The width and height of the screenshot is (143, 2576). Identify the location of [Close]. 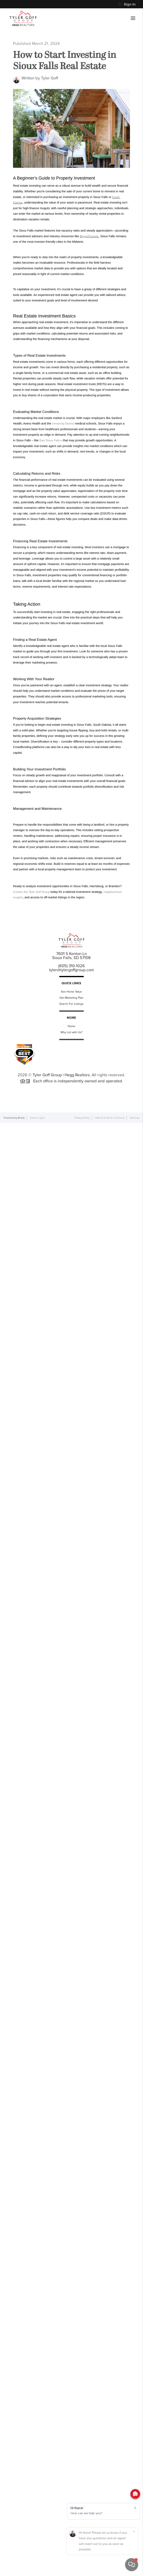
(133, 2531).